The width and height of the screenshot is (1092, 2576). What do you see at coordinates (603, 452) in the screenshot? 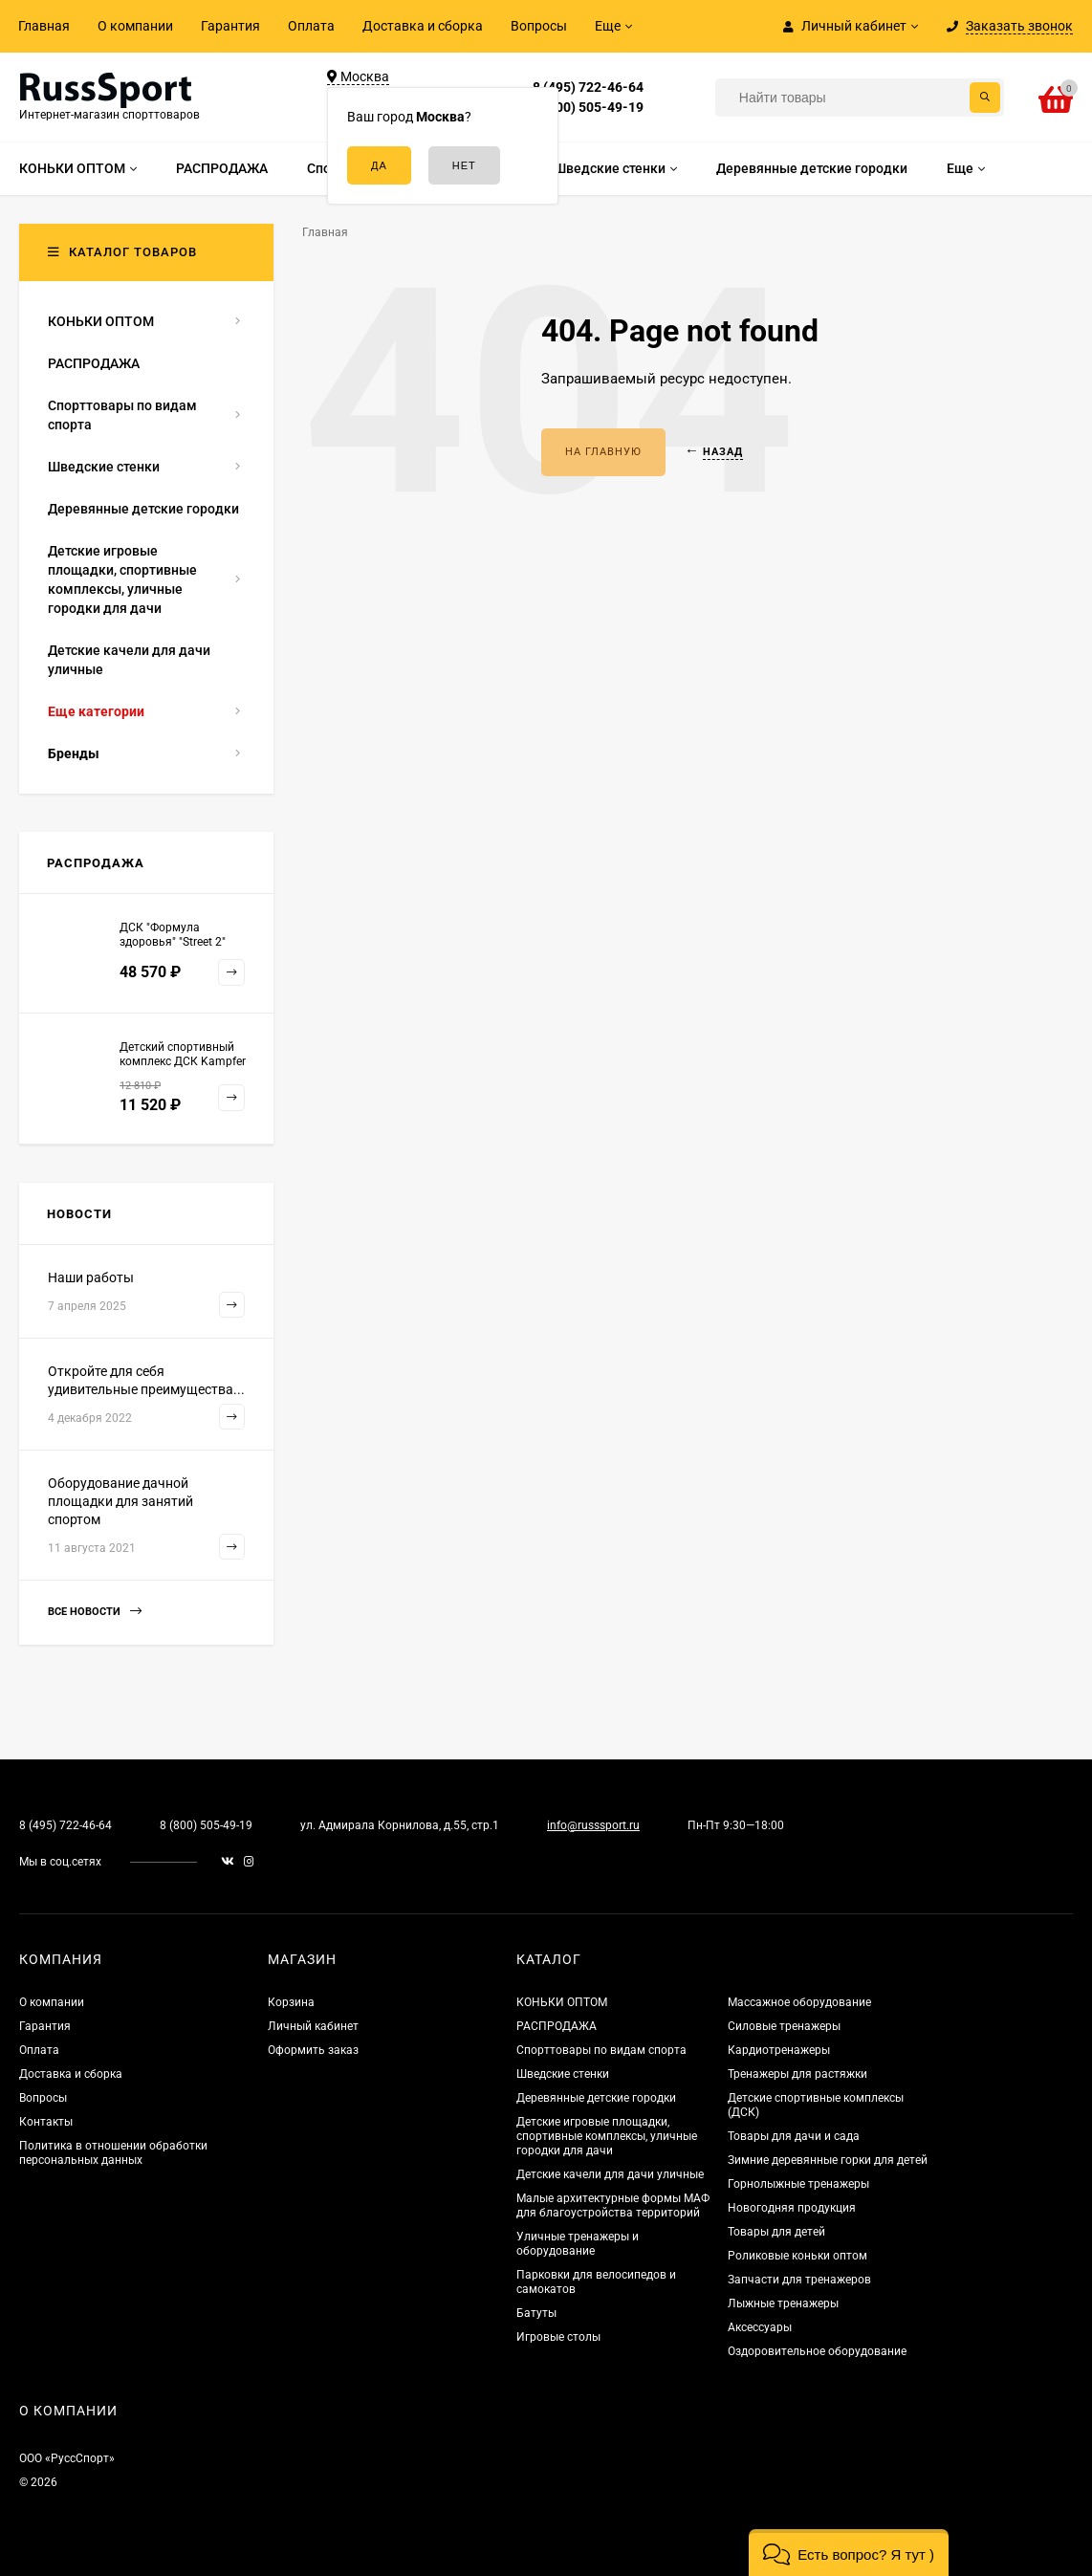
I see `На главную` at bounding box center [603, 452].